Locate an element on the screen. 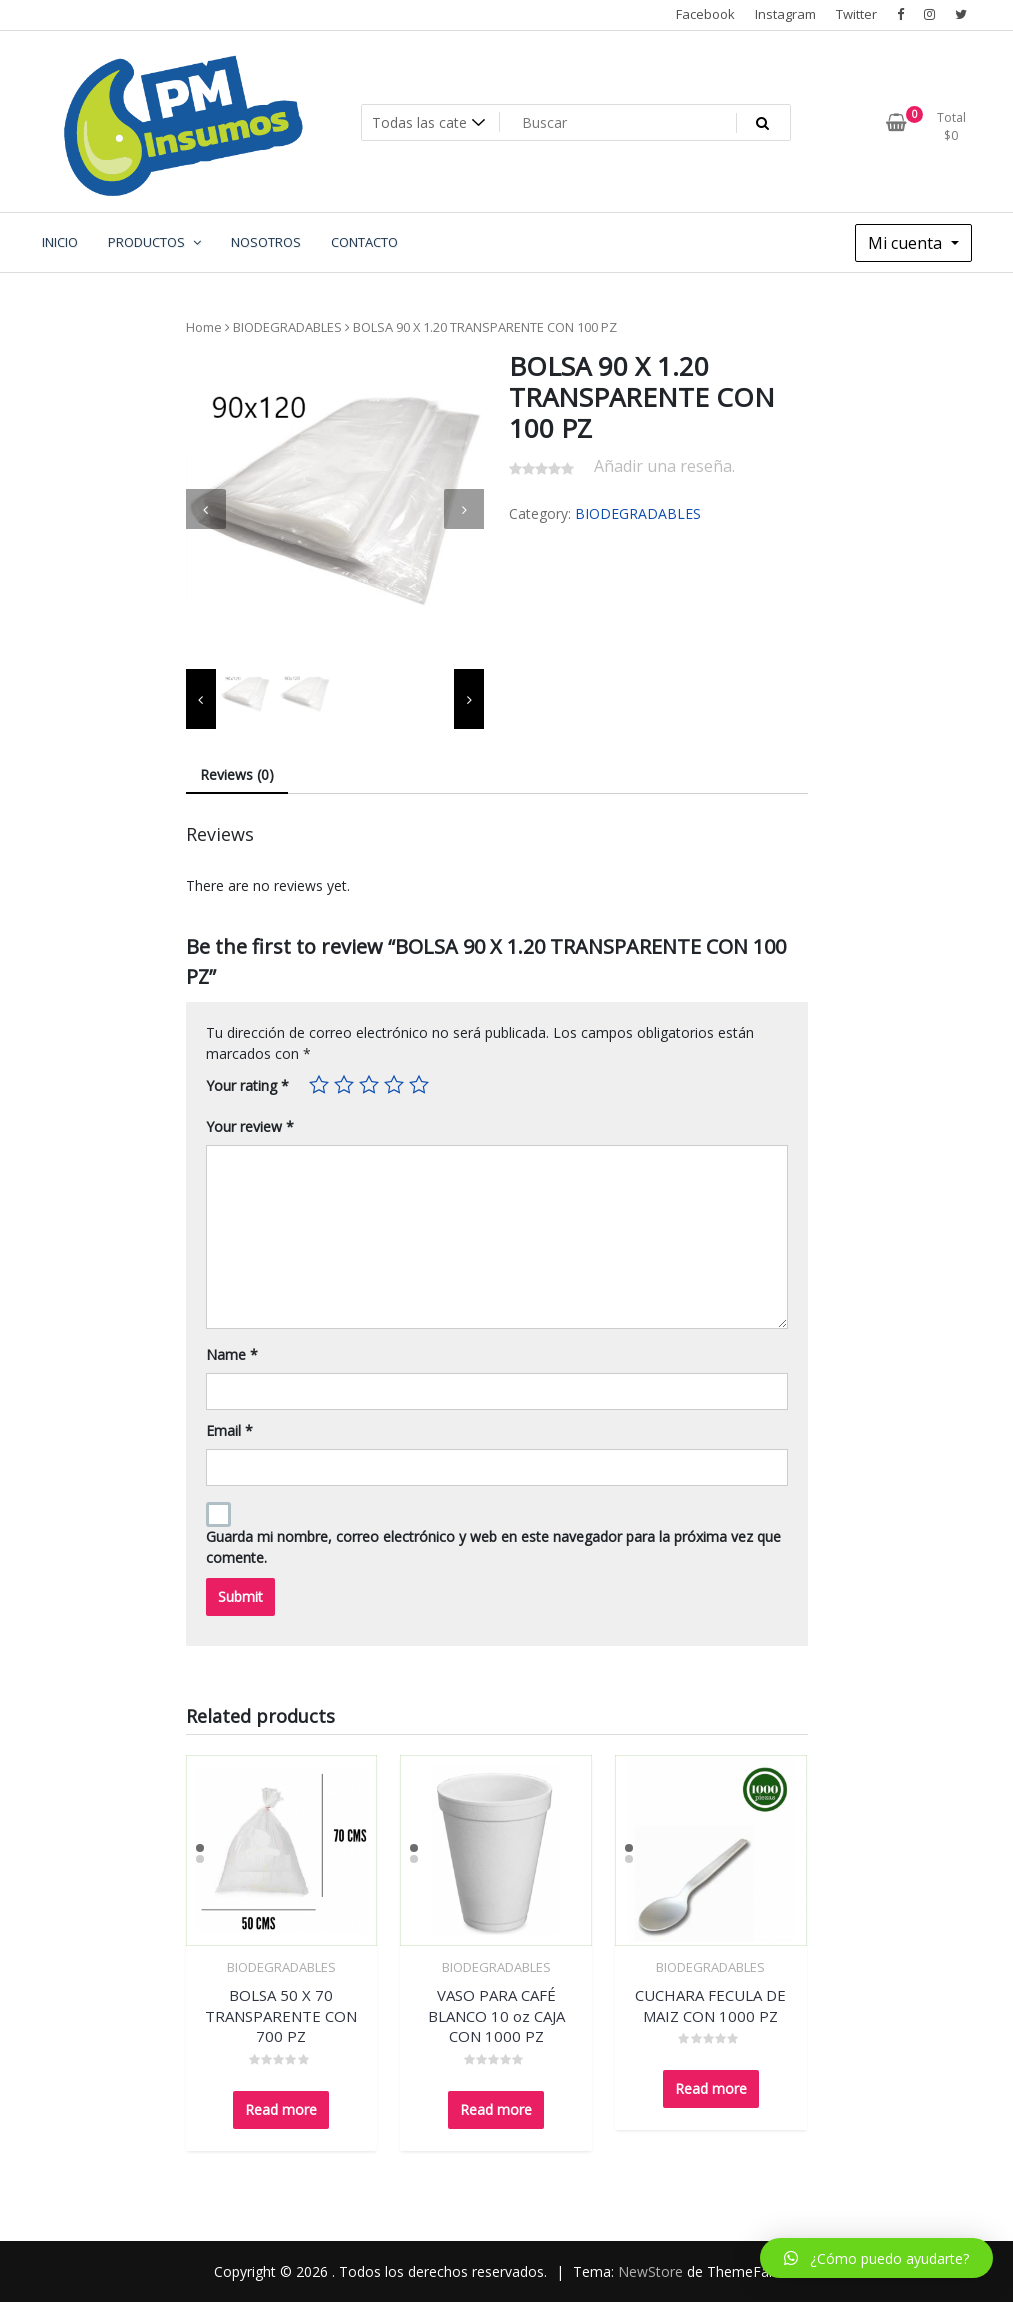 The image size is (1013, 2302). NewStore is located at coordinates (650, 2271).